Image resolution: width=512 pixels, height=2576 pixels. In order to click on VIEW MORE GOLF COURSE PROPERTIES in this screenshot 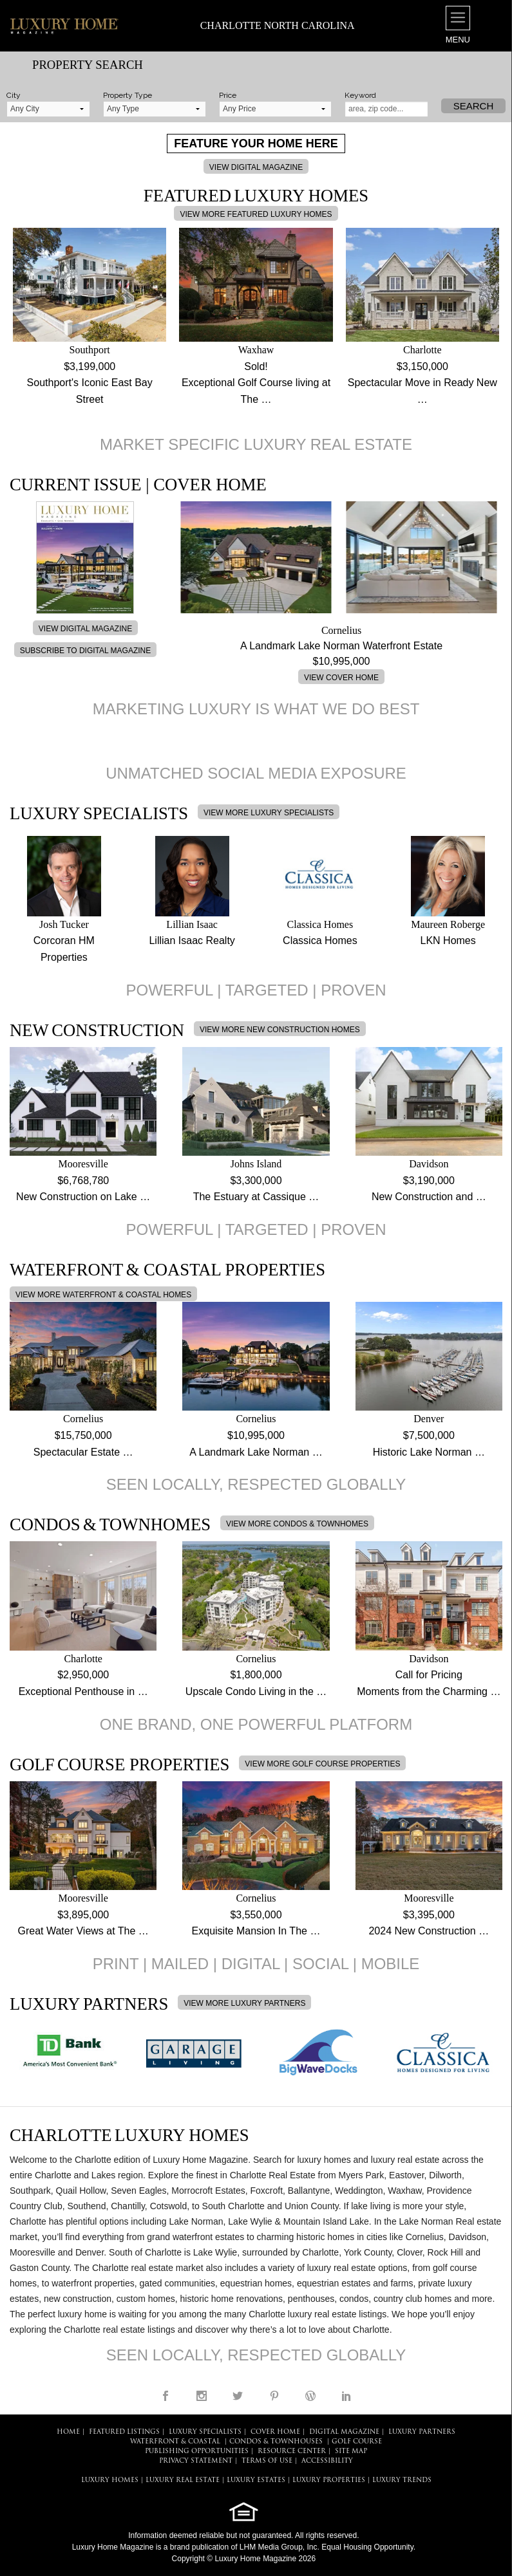, I will do `click(322, 1763)`.